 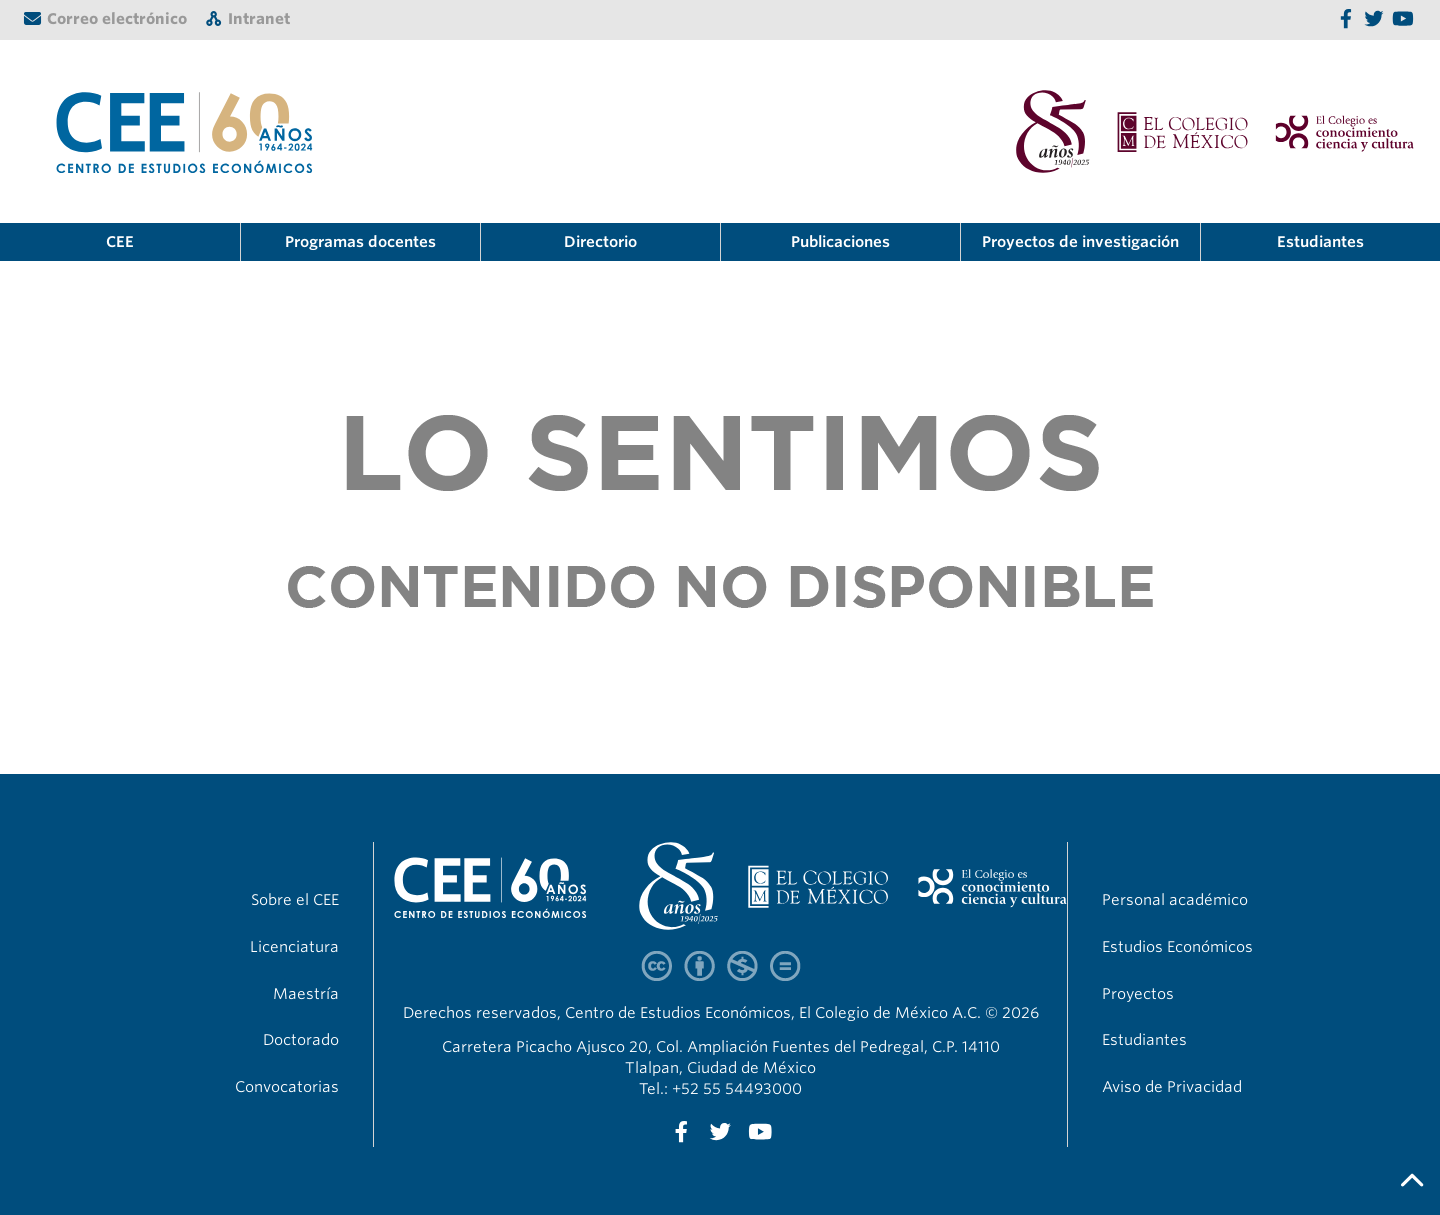 What do you see at coordinates (1320, 242) in the screenshot?
I see `Estudiantes` at bounding box center [1320, 242].